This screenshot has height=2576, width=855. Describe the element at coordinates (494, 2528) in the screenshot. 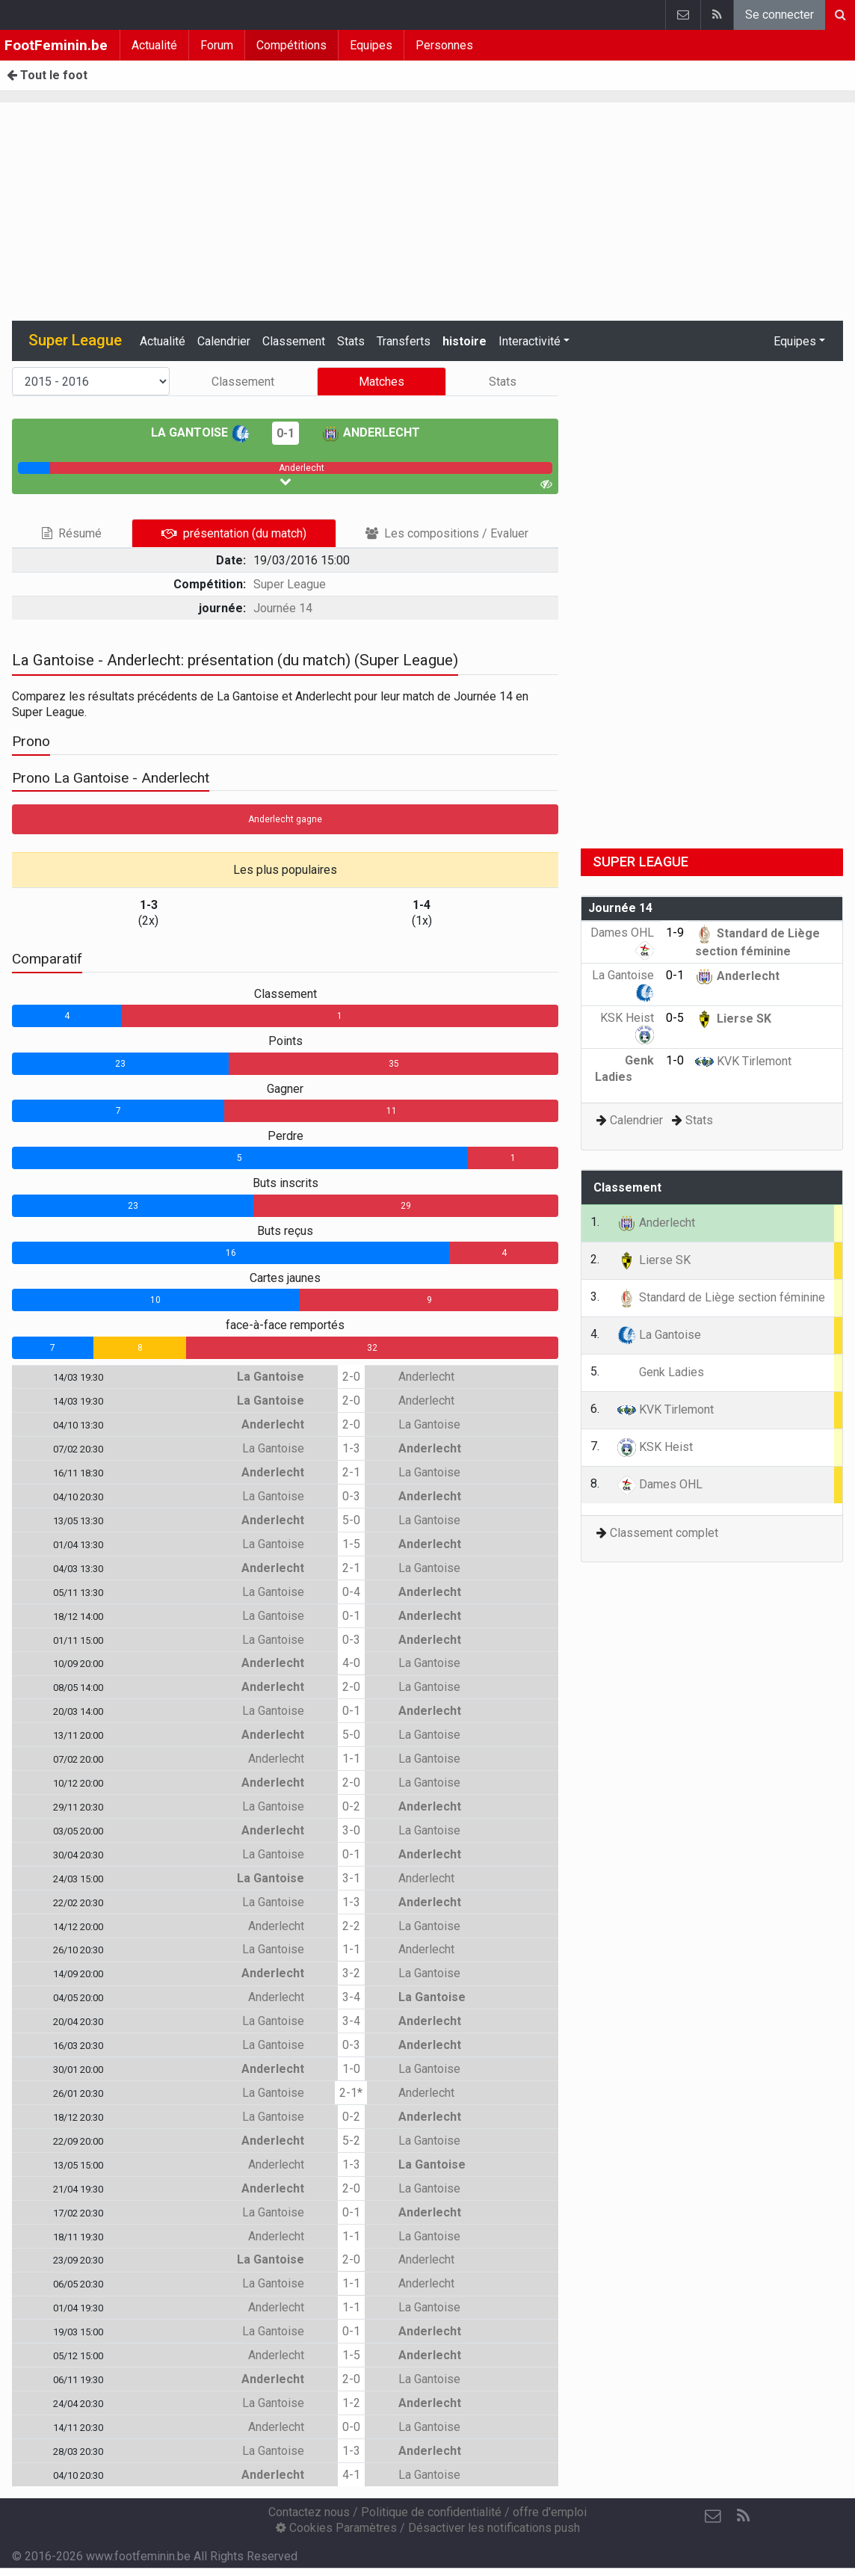

I see `Désactiver les notifications push` at that location.